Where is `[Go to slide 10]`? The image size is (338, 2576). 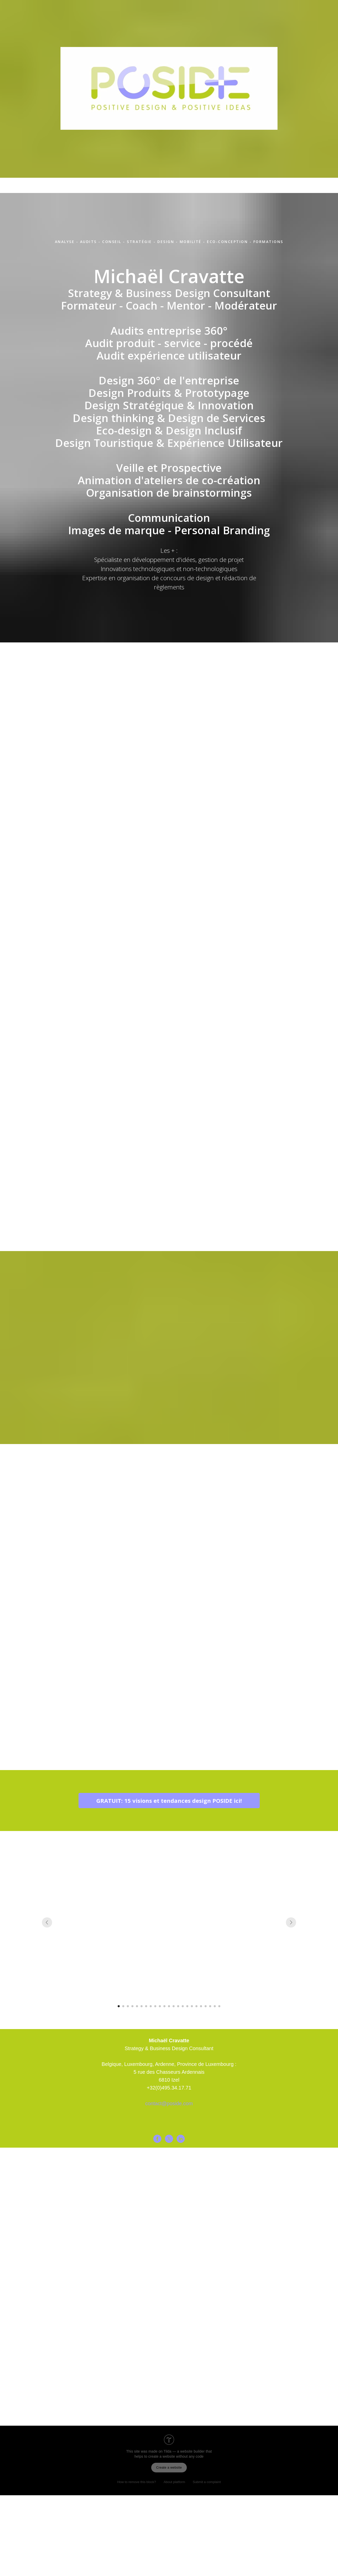 [Go to slide 10] is located at coordinates (160, 2006).